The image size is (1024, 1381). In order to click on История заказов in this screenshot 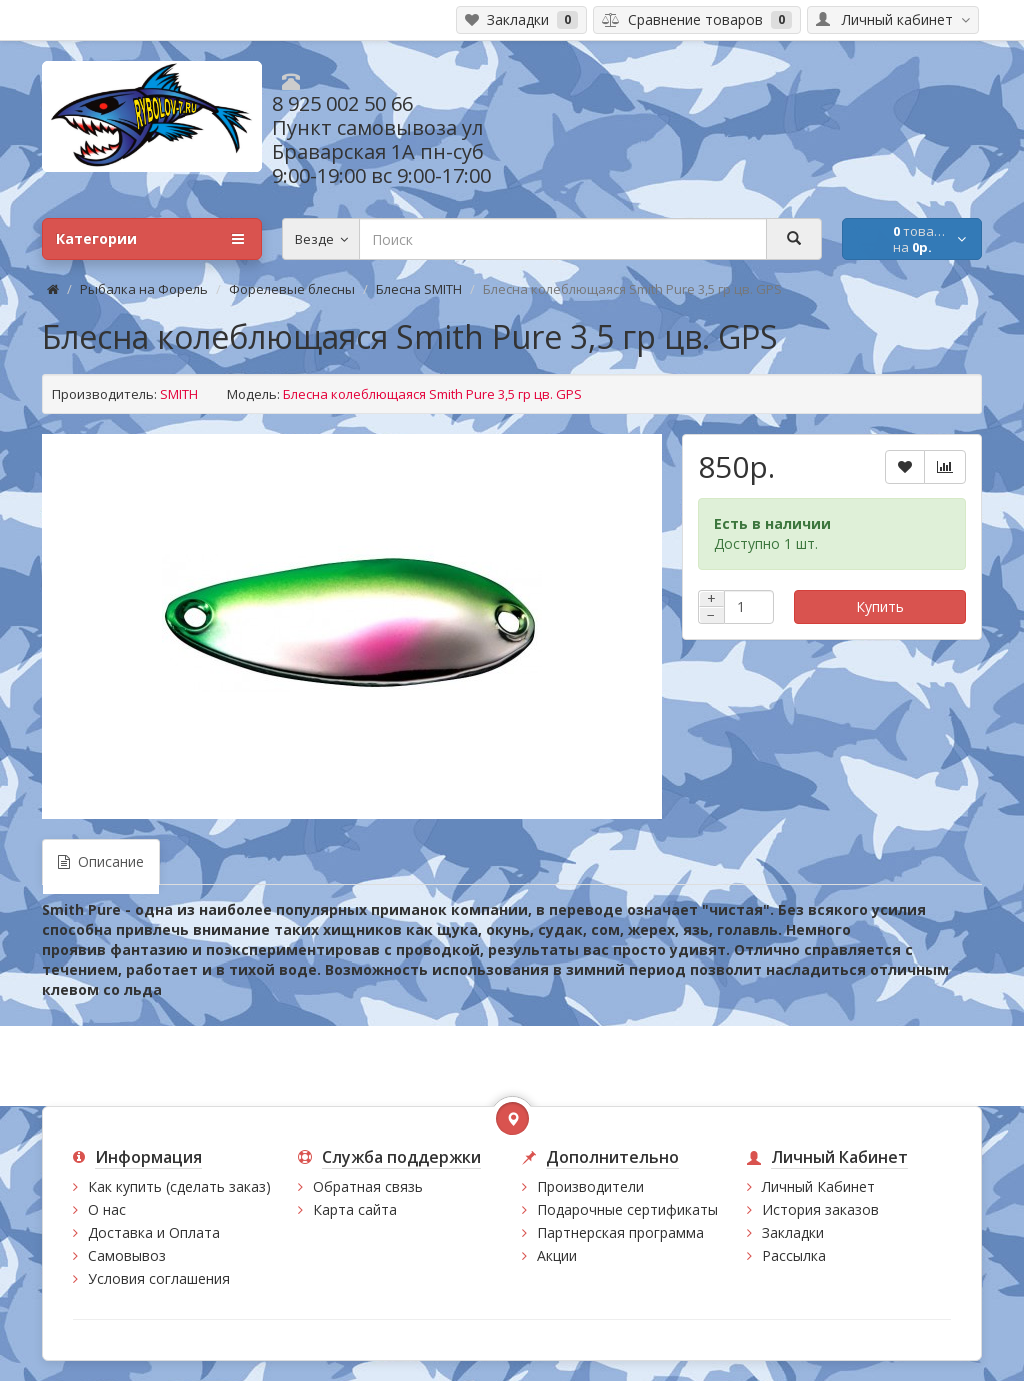, I will do `click(820, 1209)`.